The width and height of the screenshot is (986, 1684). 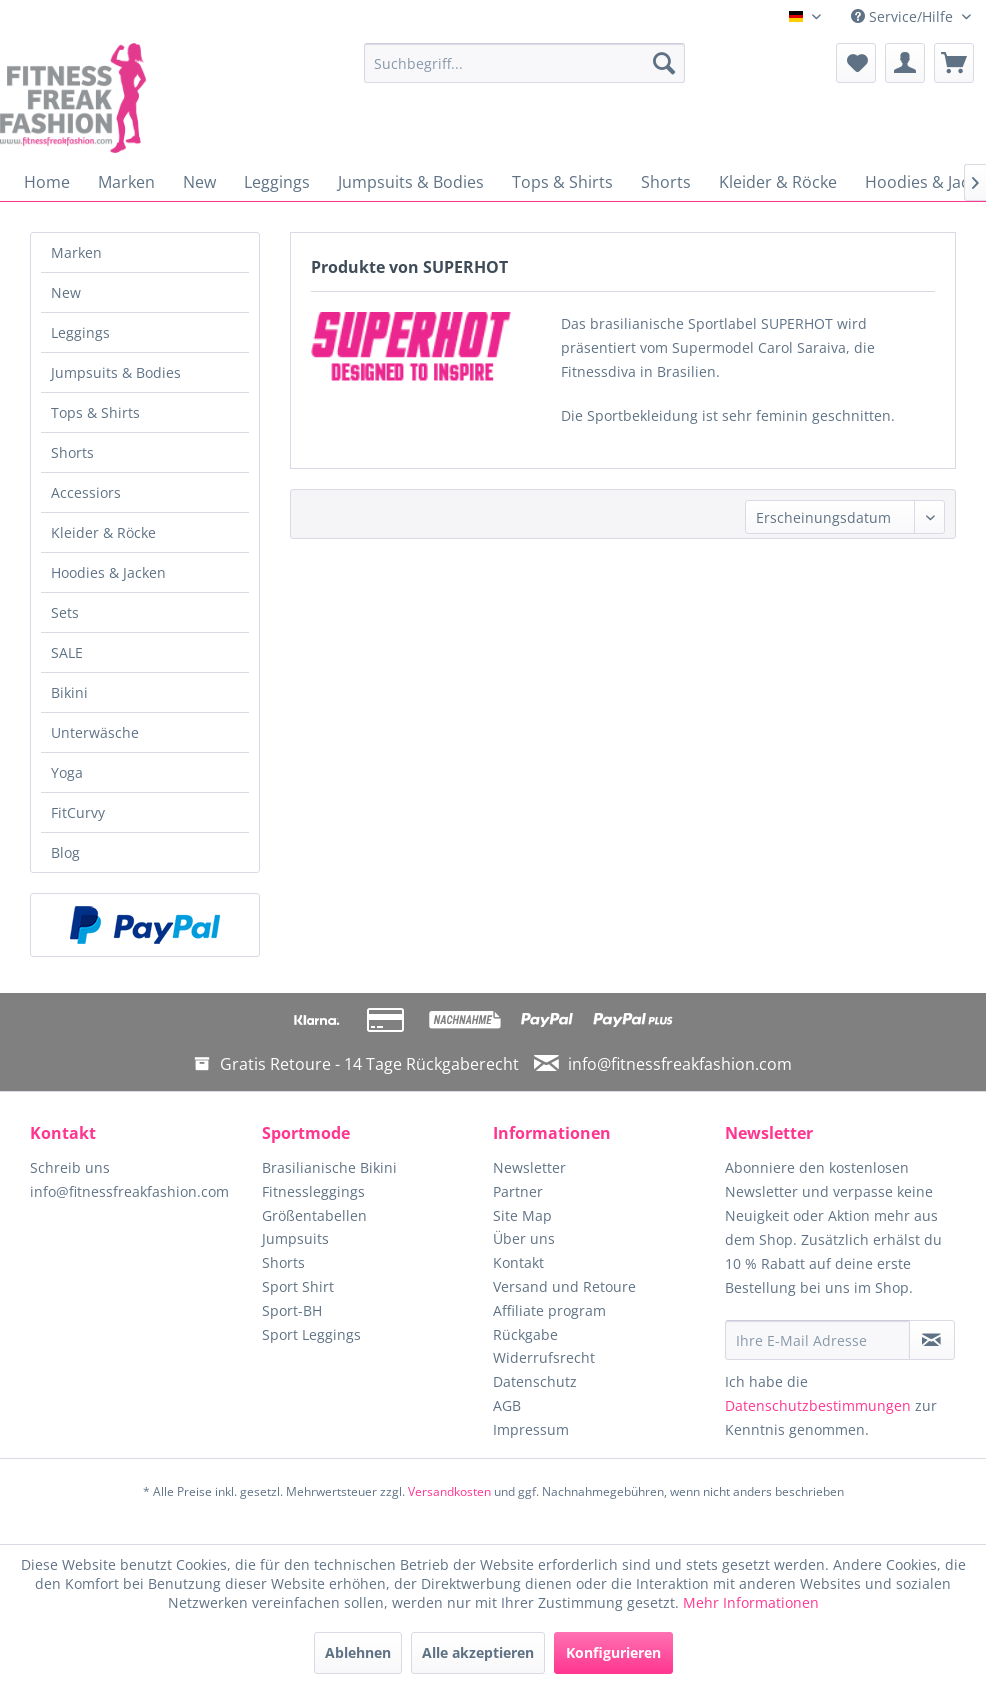 What do you see at coordinates (199, 182) in the screenshot?
I see `[New]` at bounding box center [199, 182].